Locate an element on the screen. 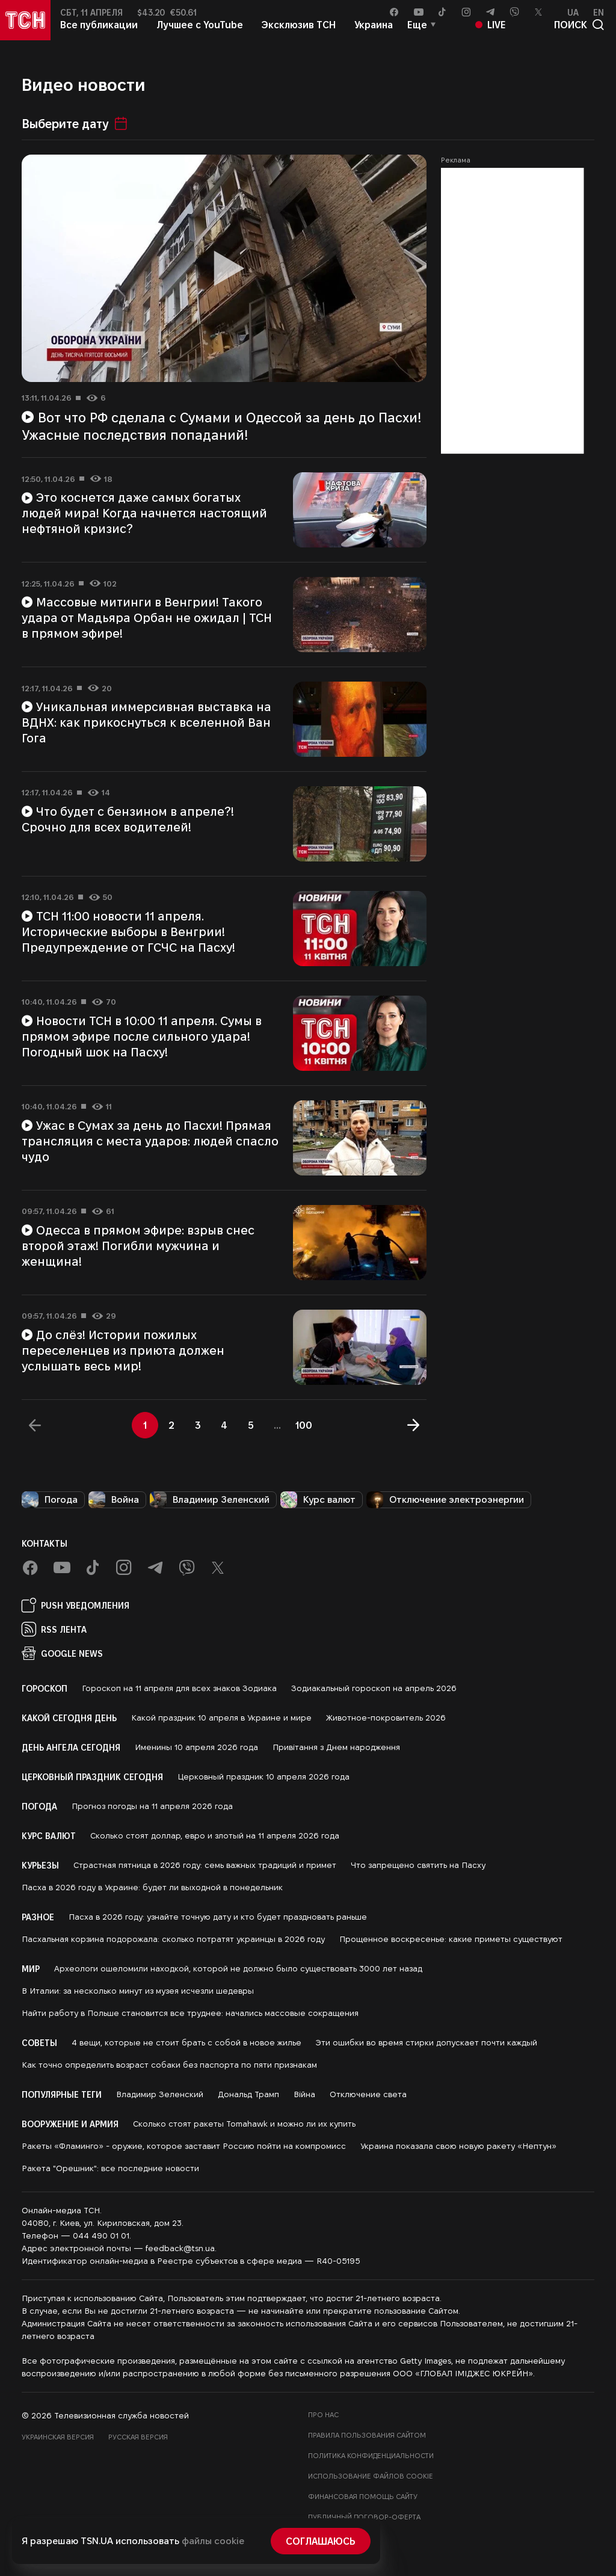 This screenshot has width=616, height=2576. Финансовая помощь сайту is located at coordinates (362, 2496).